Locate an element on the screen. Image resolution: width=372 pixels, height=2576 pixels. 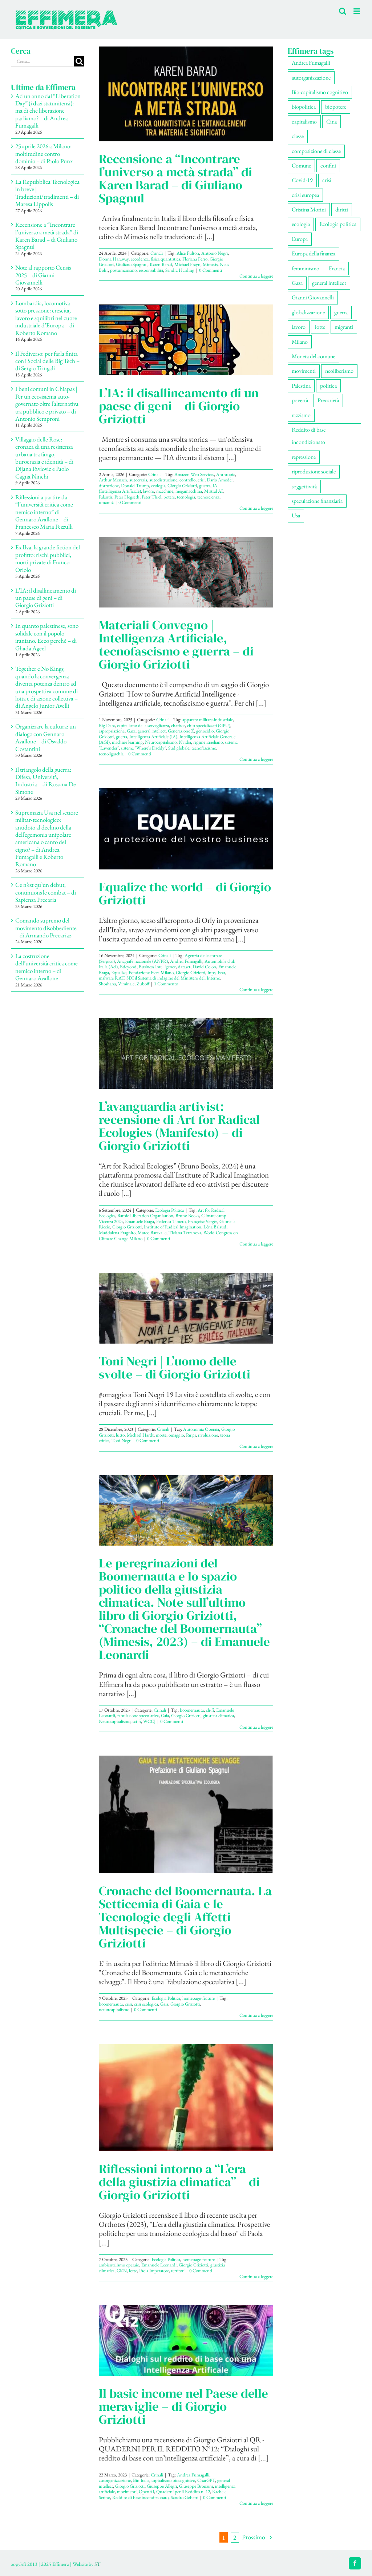
Intelligenza Artificiale (IA) is located at coordinates (153, 737).